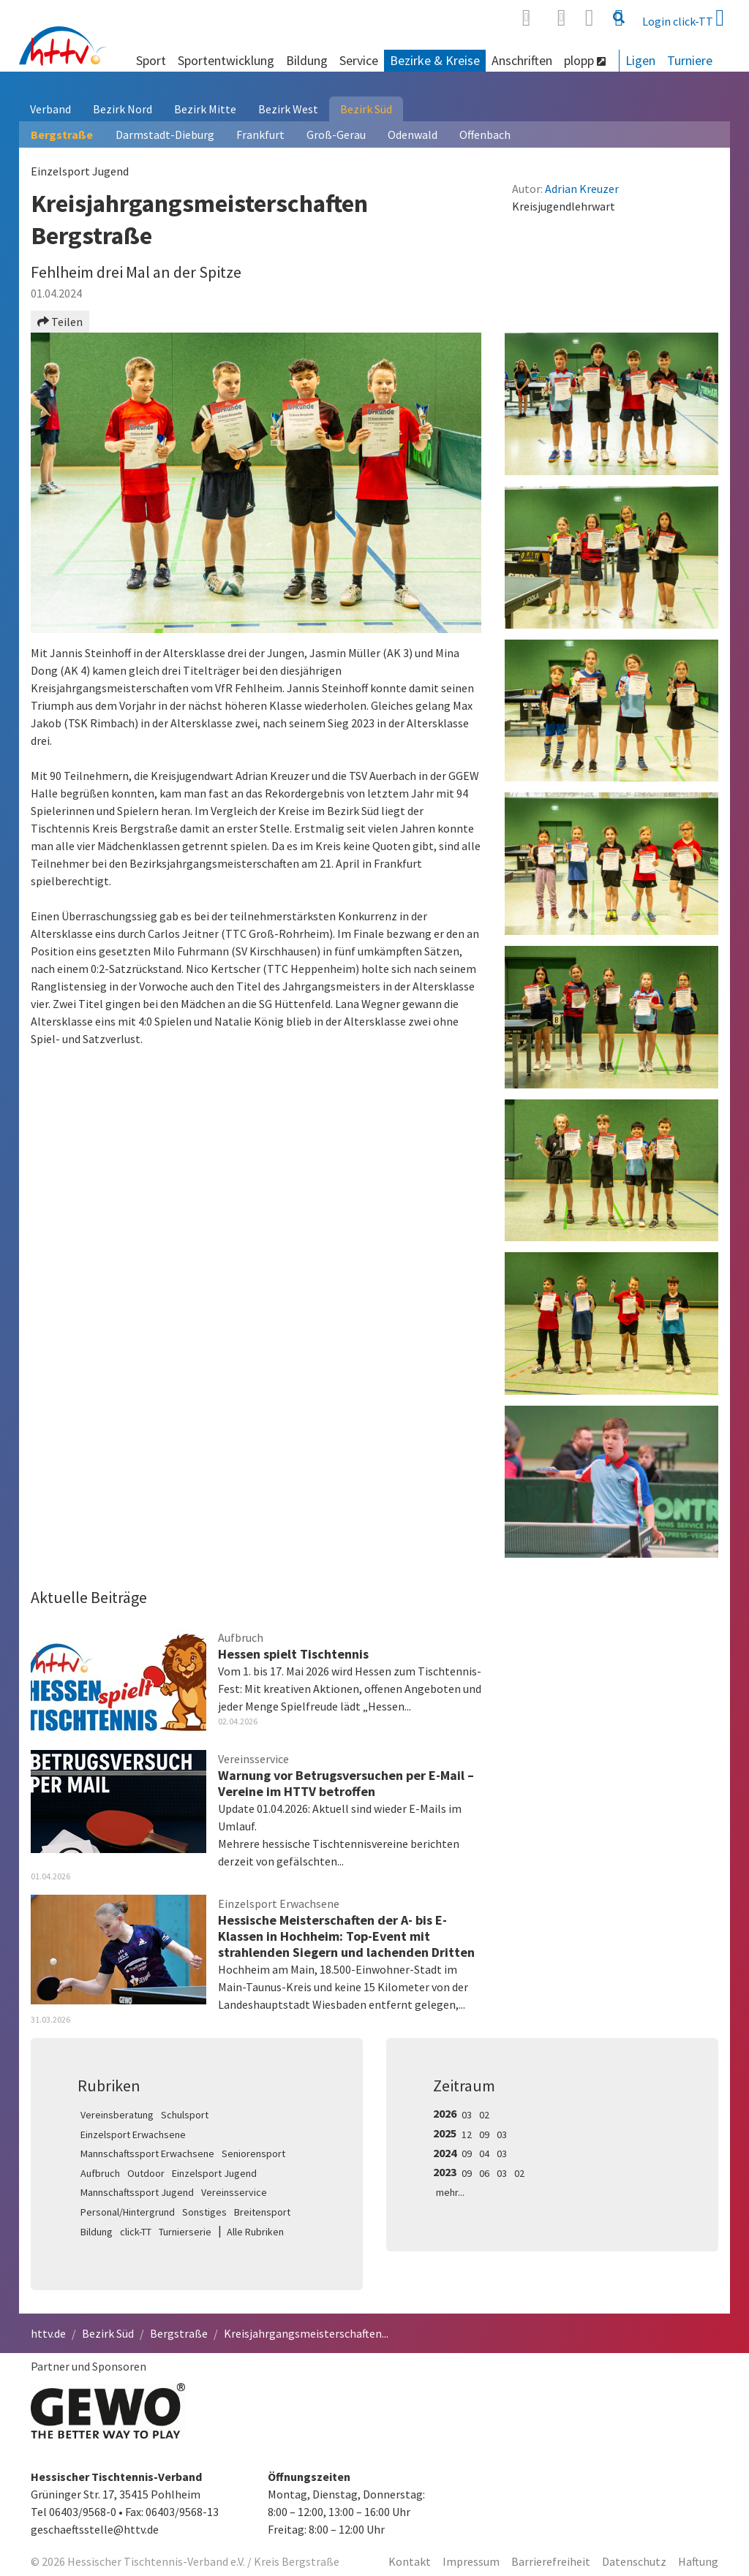  I want to click on Darmstadt-Dieburg, so click(165, 134).